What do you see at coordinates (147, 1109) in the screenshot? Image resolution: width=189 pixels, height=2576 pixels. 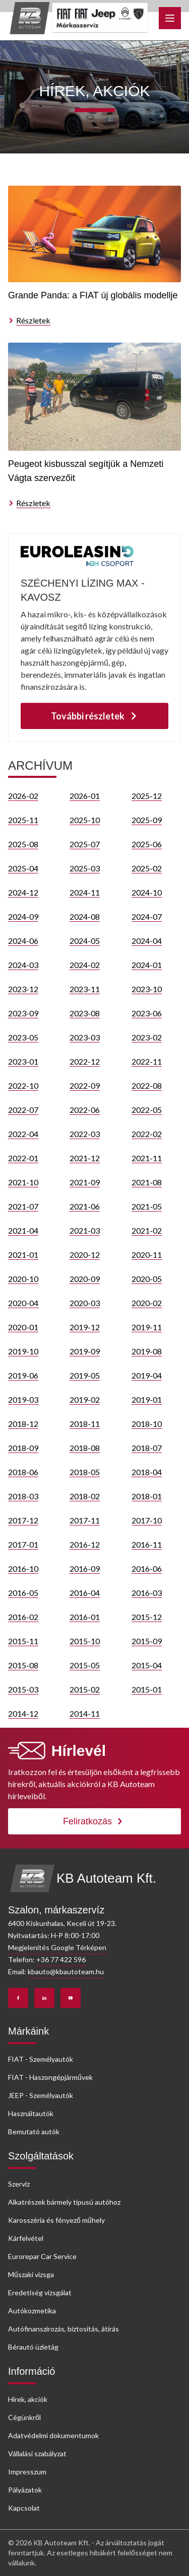 I see `2022-05` at bounding box center [147, 1109].